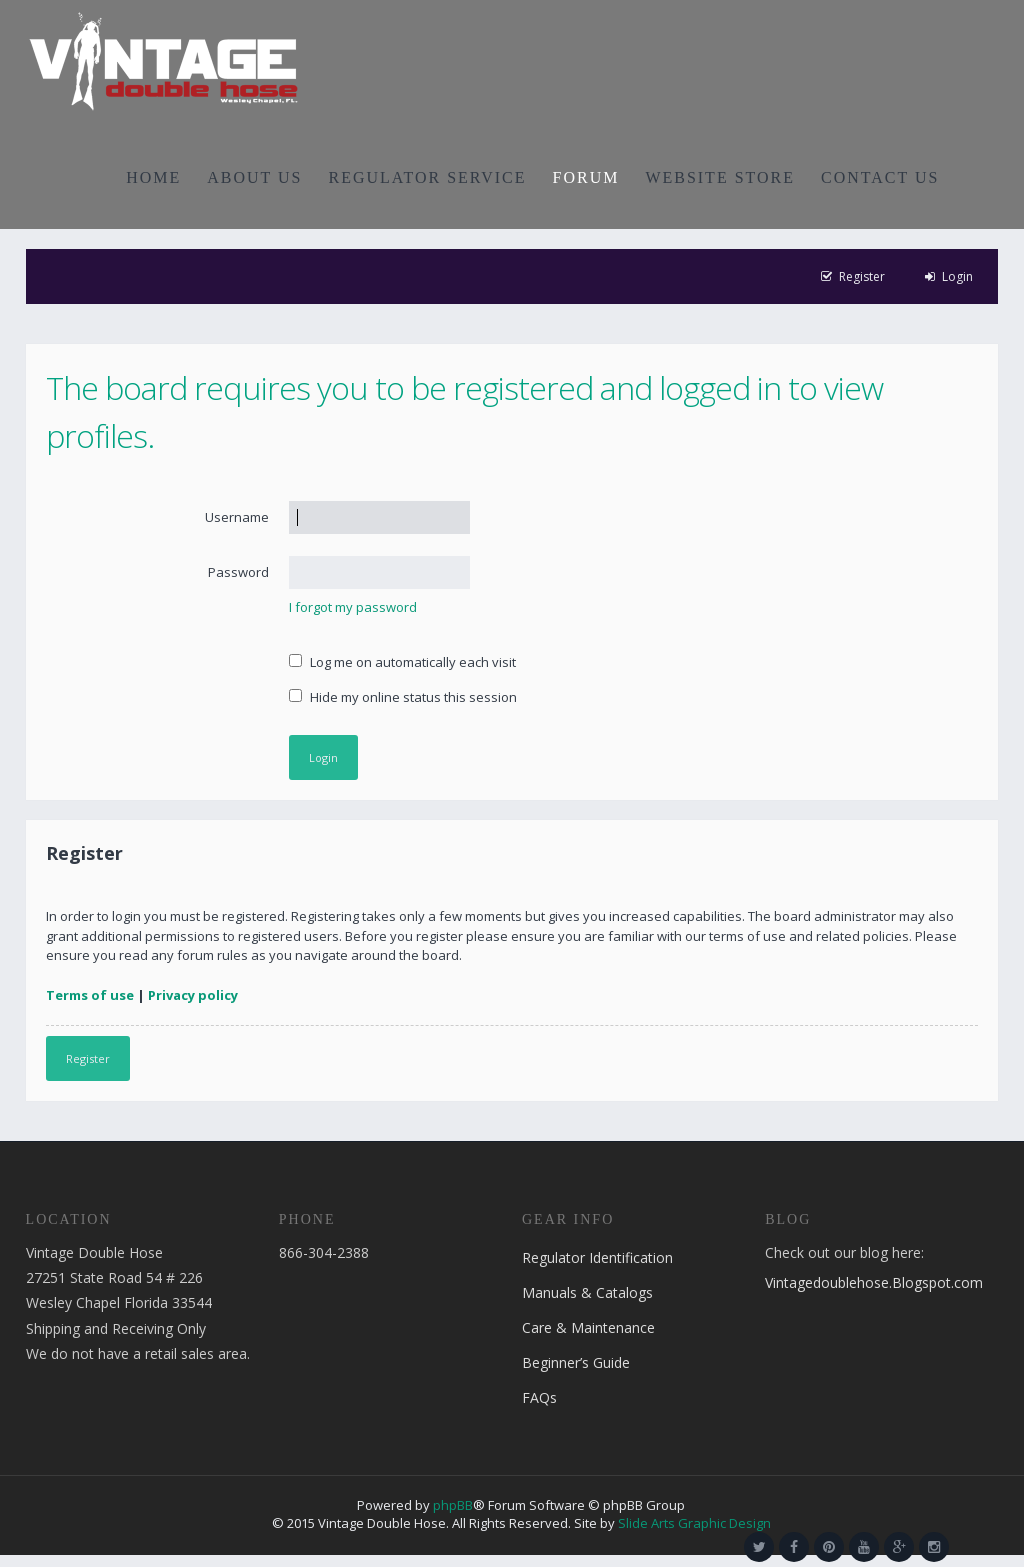 Image resolution: width=1024 pixels, height=1567 pixels. I want to click on Register, so click(88, 1058).